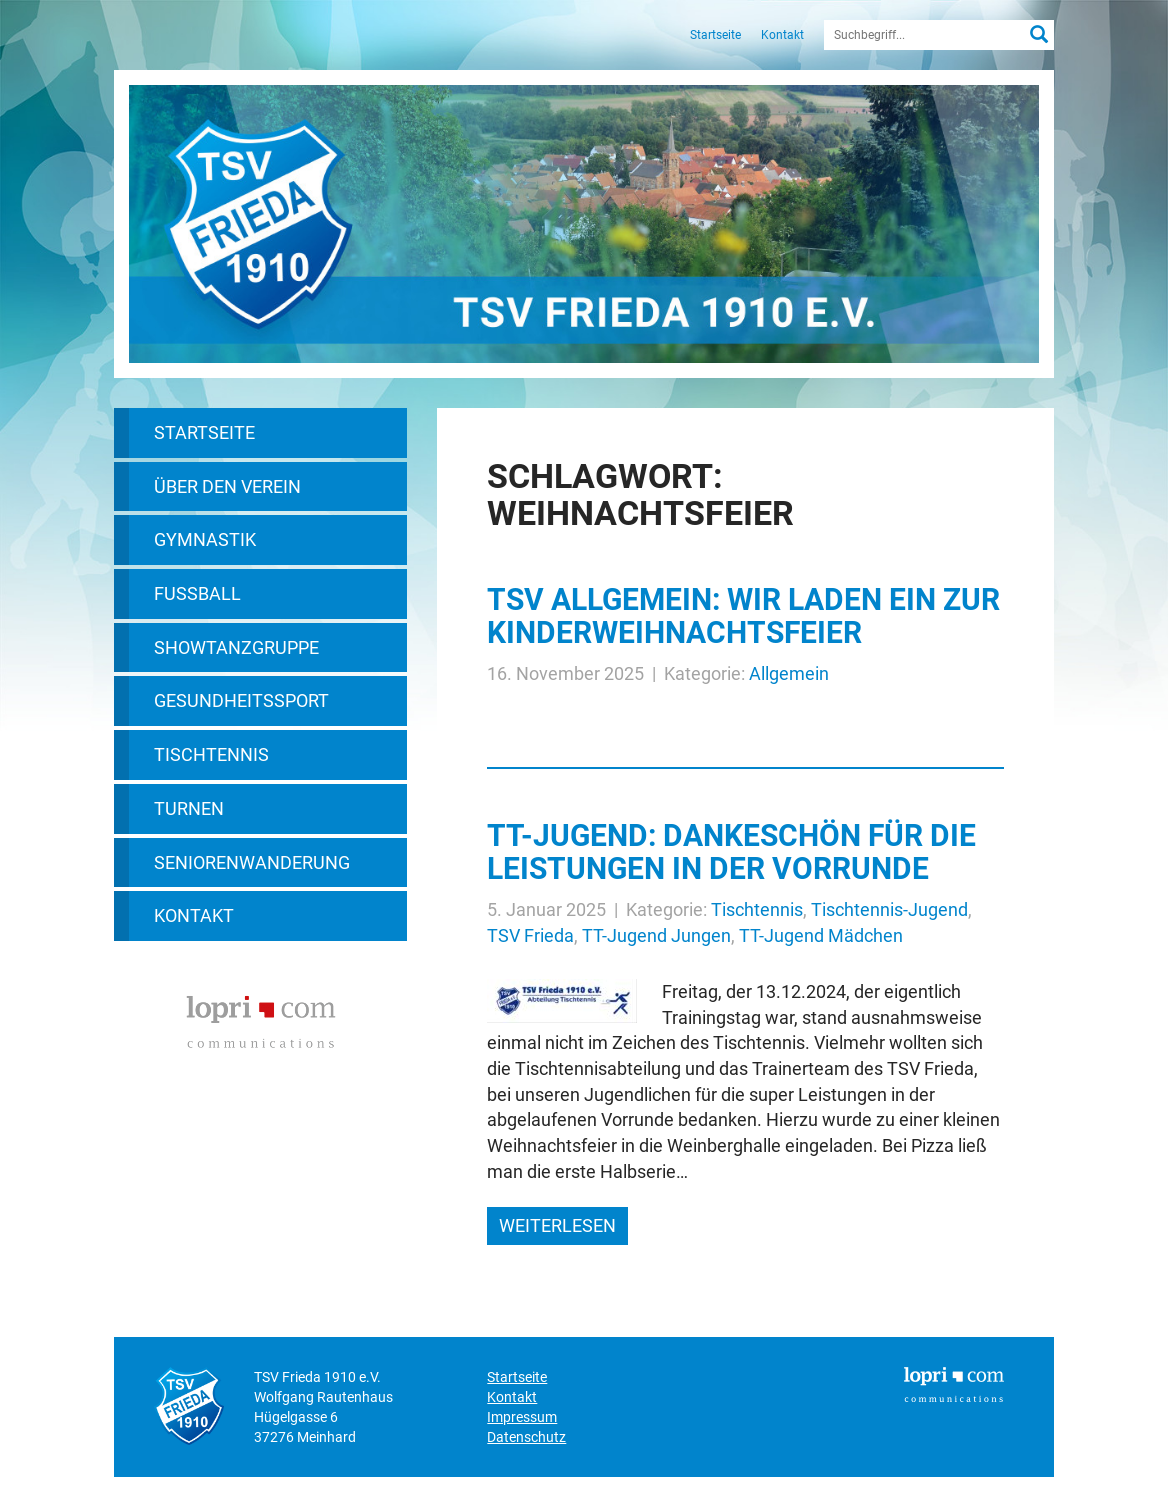  What do you see at coordinates (530, 935) in the screenshot?
I see `TSV Frieda` at bounding box center [530, 935].